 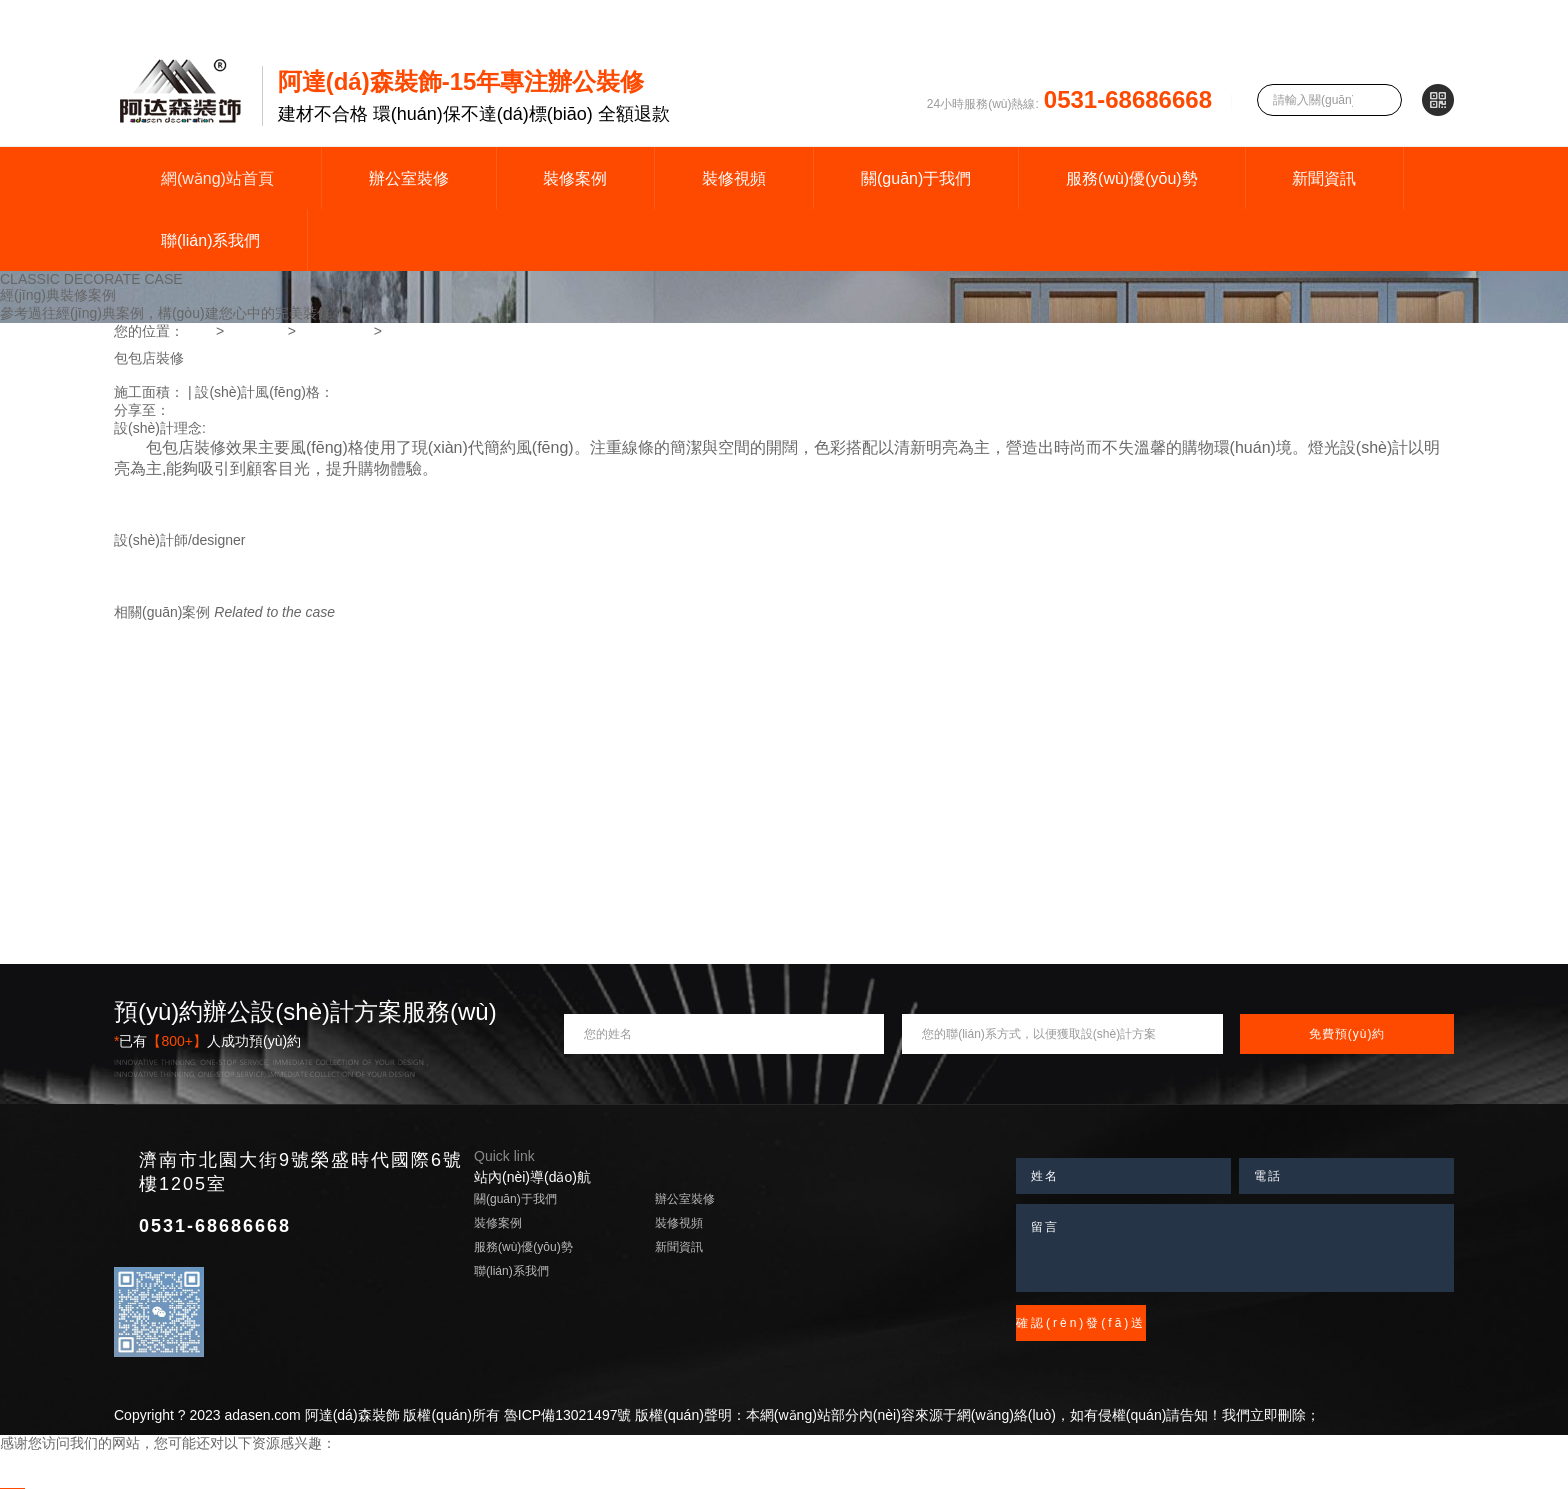 I want to click on 辦公室裝修, so click(x=409, y=178).